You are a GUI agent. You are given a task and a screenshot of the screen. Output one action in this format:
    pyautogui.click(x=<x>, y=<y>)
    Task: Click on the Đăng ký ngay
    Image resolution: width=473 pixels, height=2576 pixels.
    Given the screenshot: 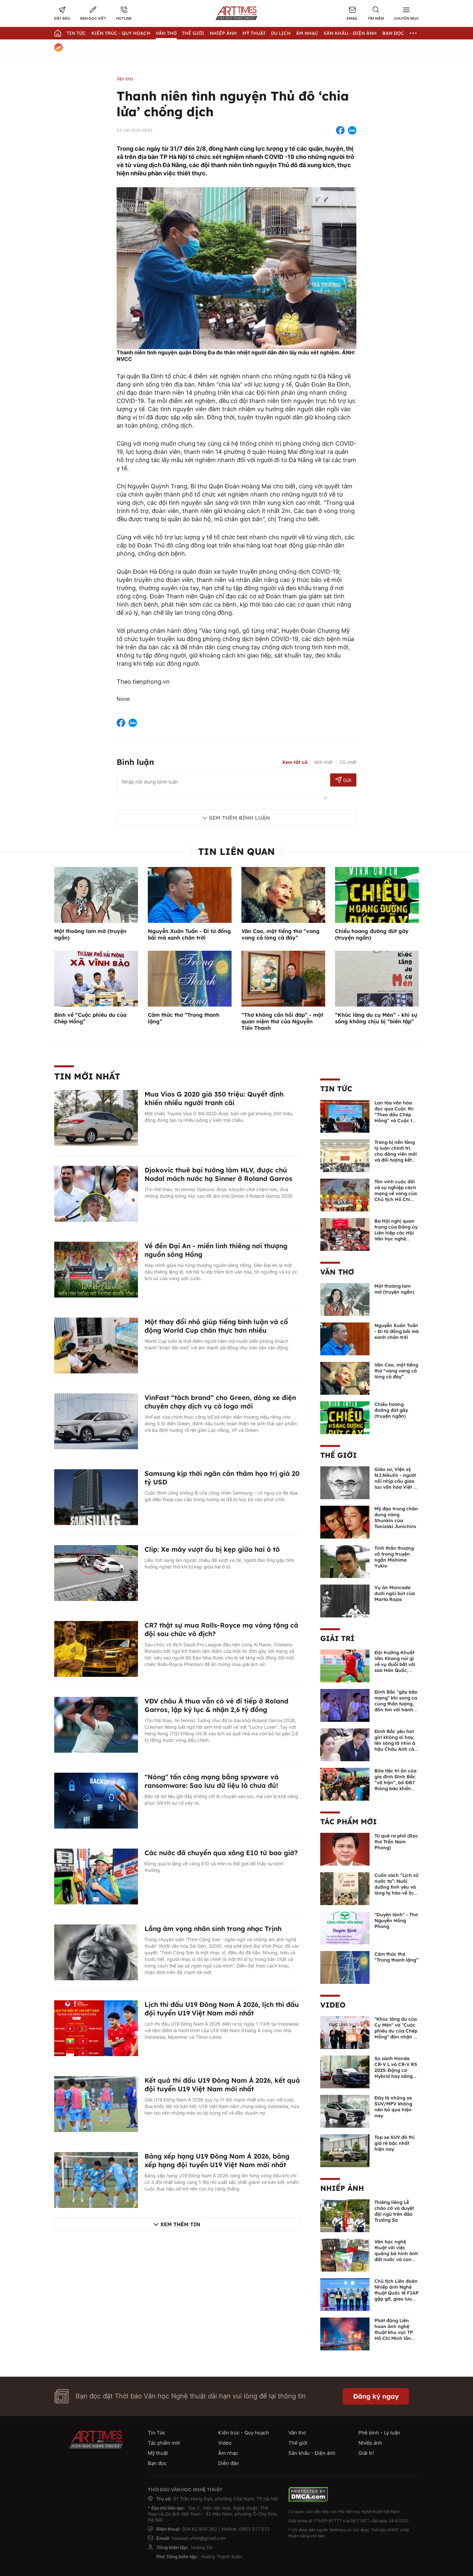 What is the action you would take?
    pyautogui.click(x=376, y=2396)
    